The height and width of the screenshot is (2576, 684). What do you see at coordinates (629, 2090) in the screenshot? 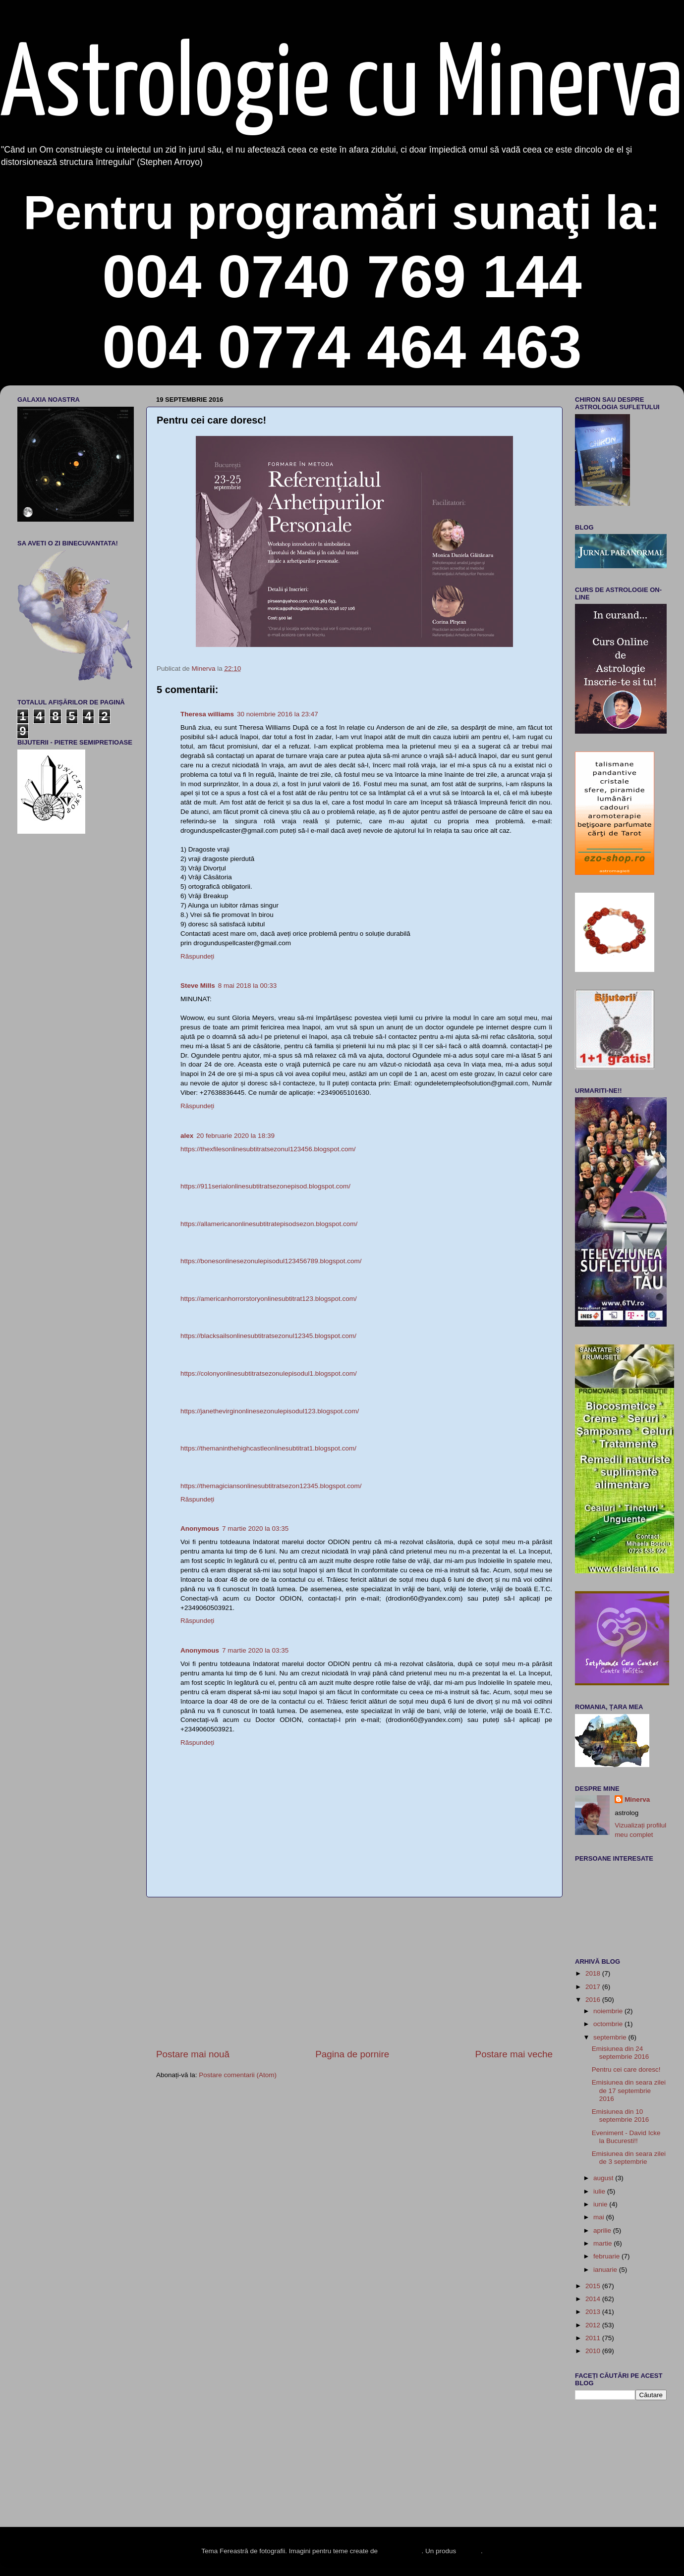
I see `Emisiunea din seara zilei de 17 septembrie 2016` at bounding box center [629, 2090].